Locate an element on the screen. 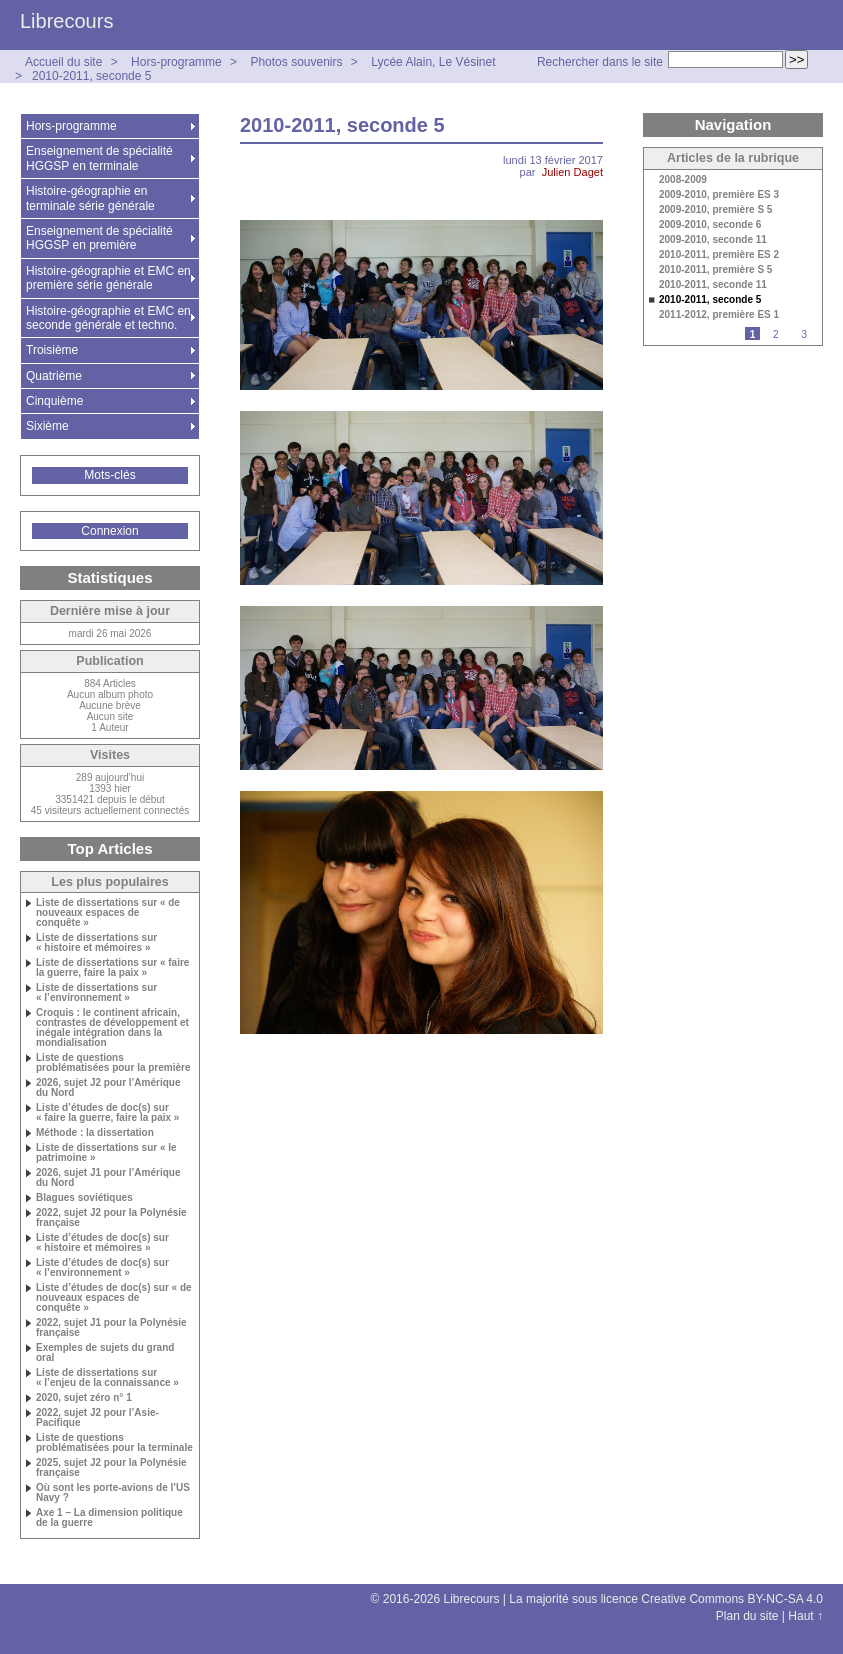 The image size is (843, 1654). Enseignement de spécialité HGGSP en première is located at coordinates (99, 238).